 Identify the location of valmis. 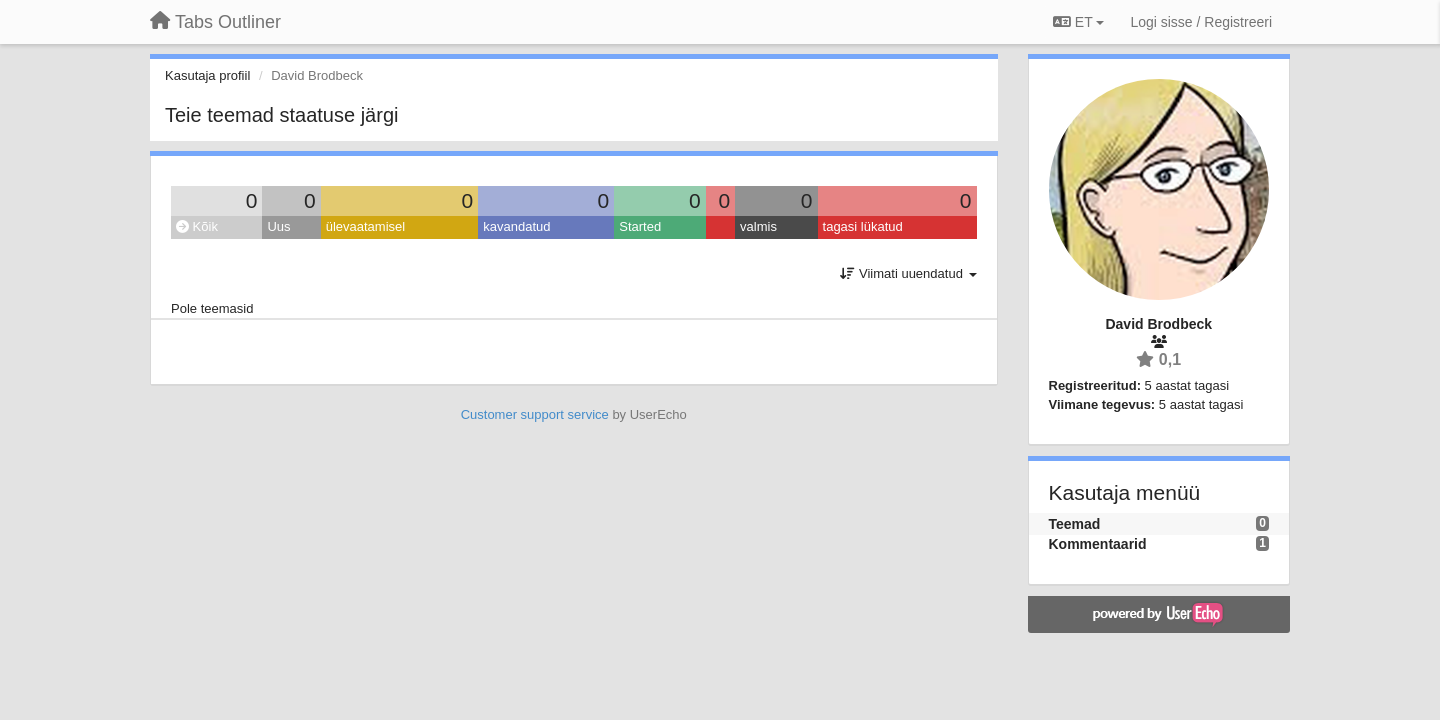
(758, 226).